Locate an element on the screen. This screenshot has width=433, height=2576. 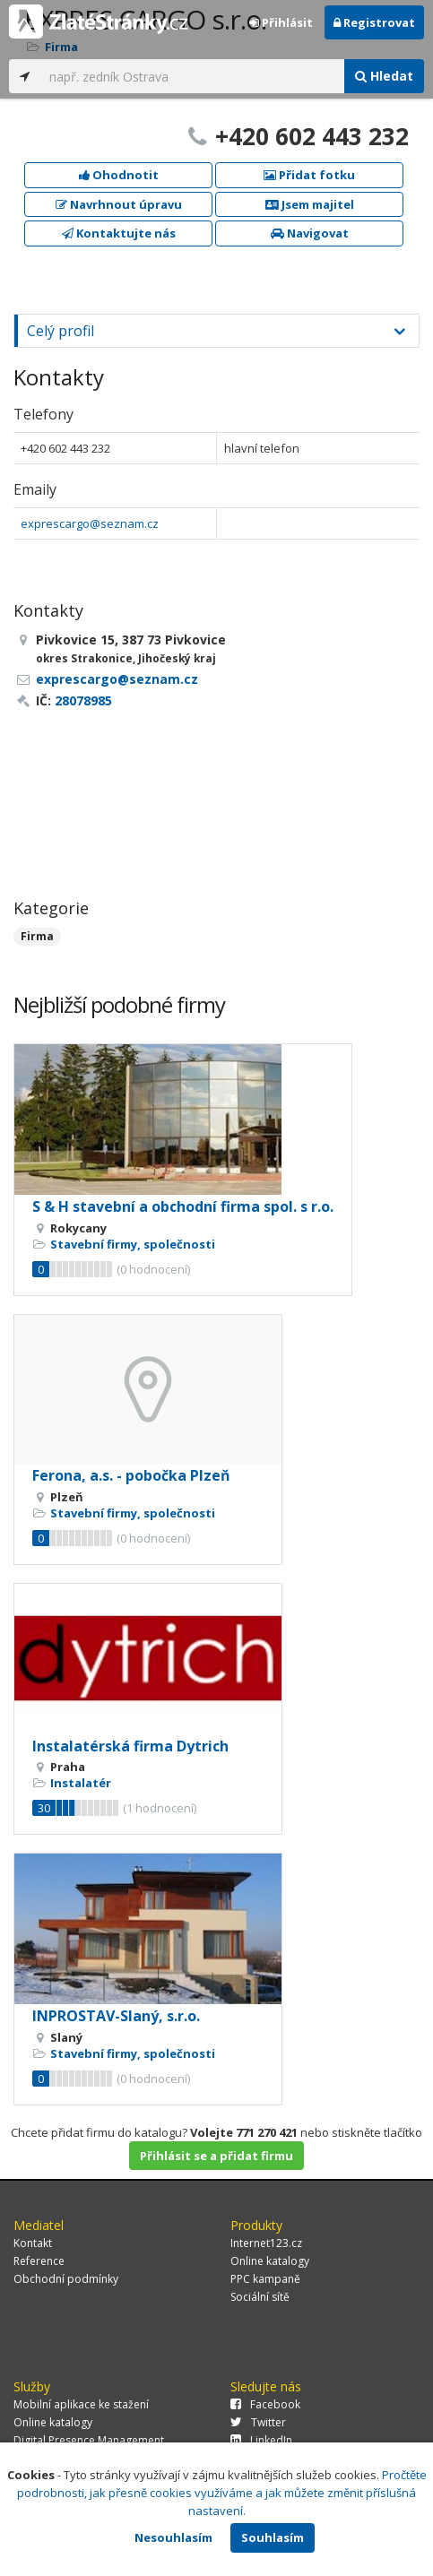
Reference is located at coordinates (39, 2261).